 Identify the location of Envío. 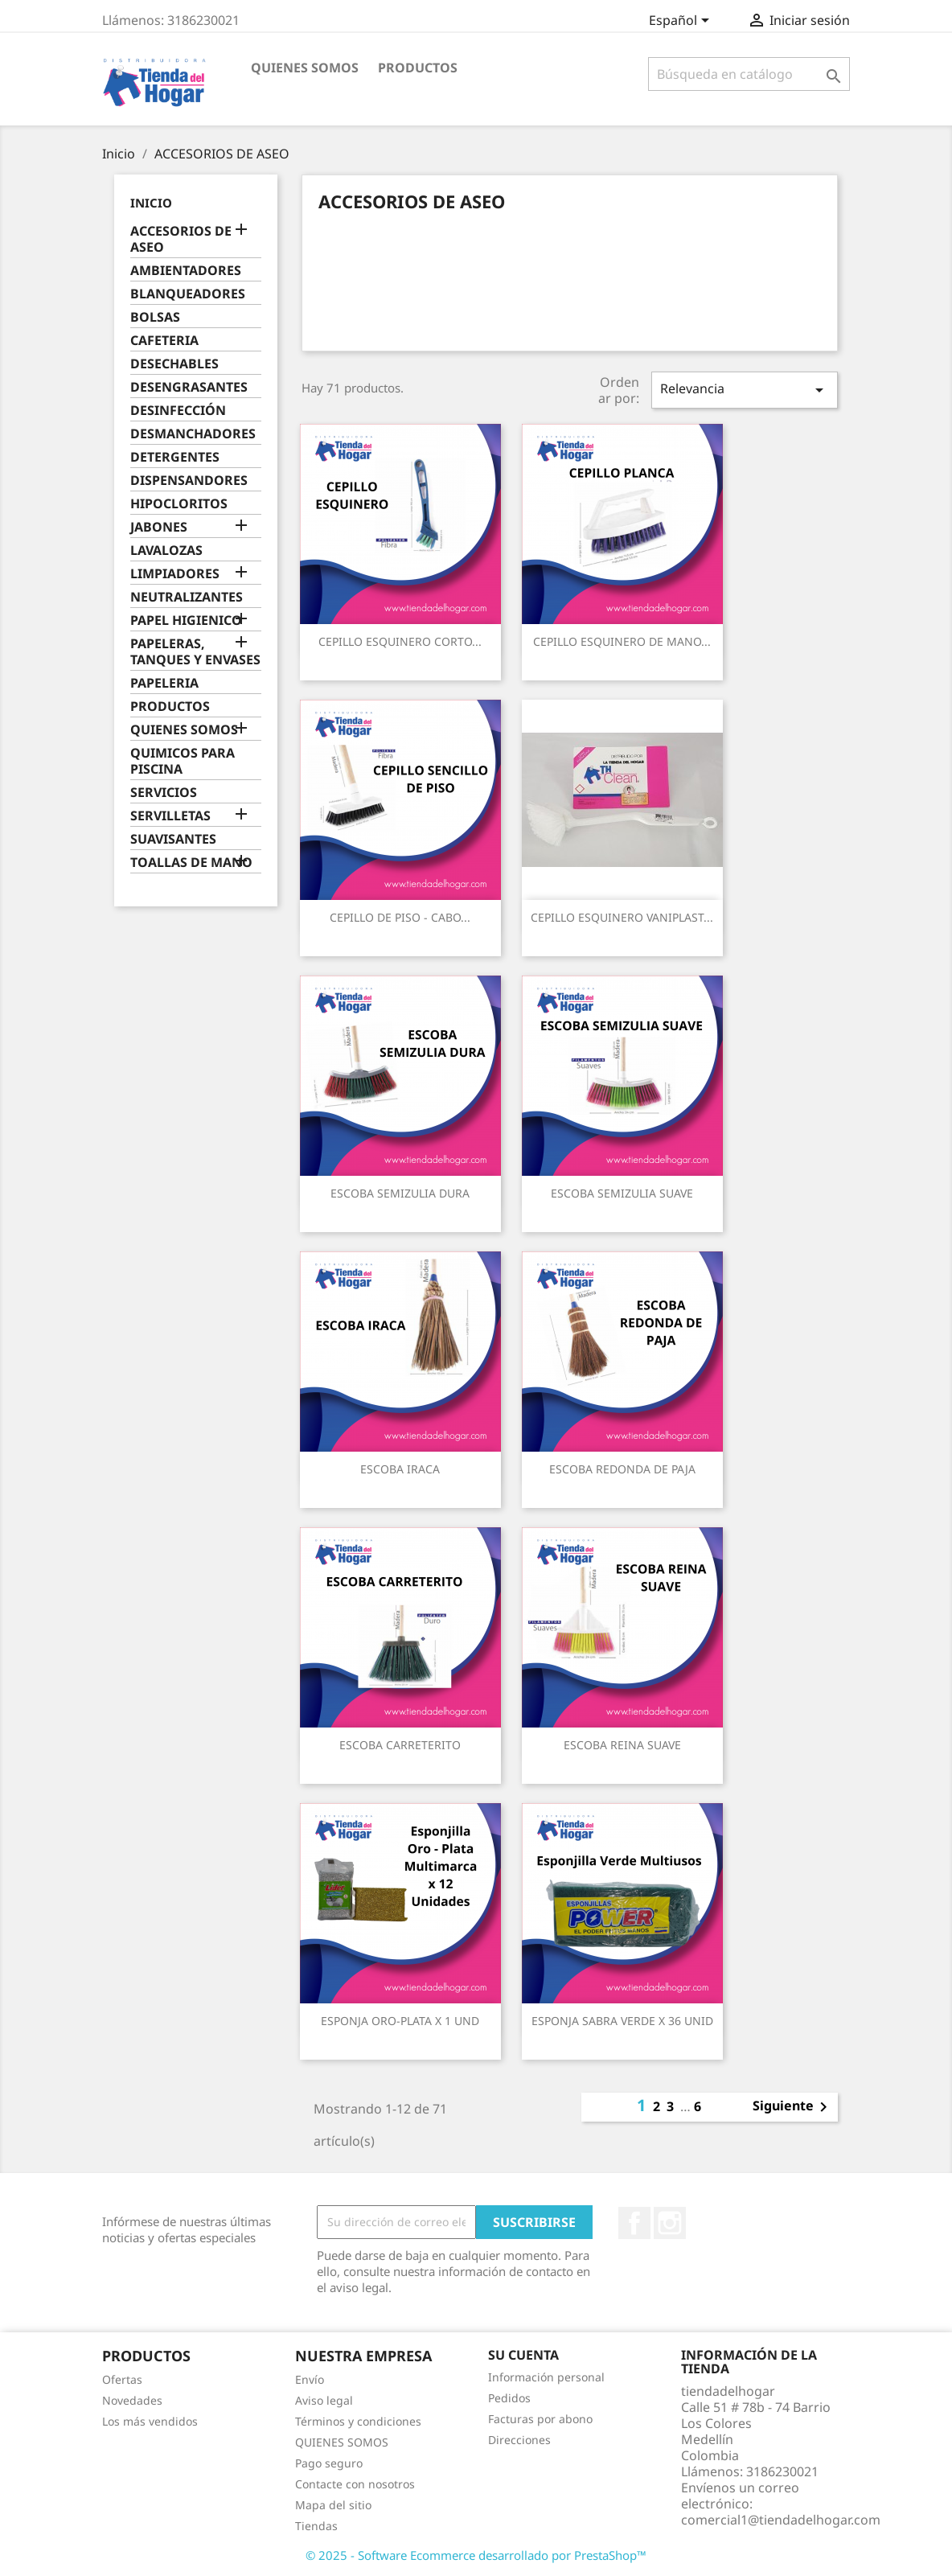
(309, 2379).